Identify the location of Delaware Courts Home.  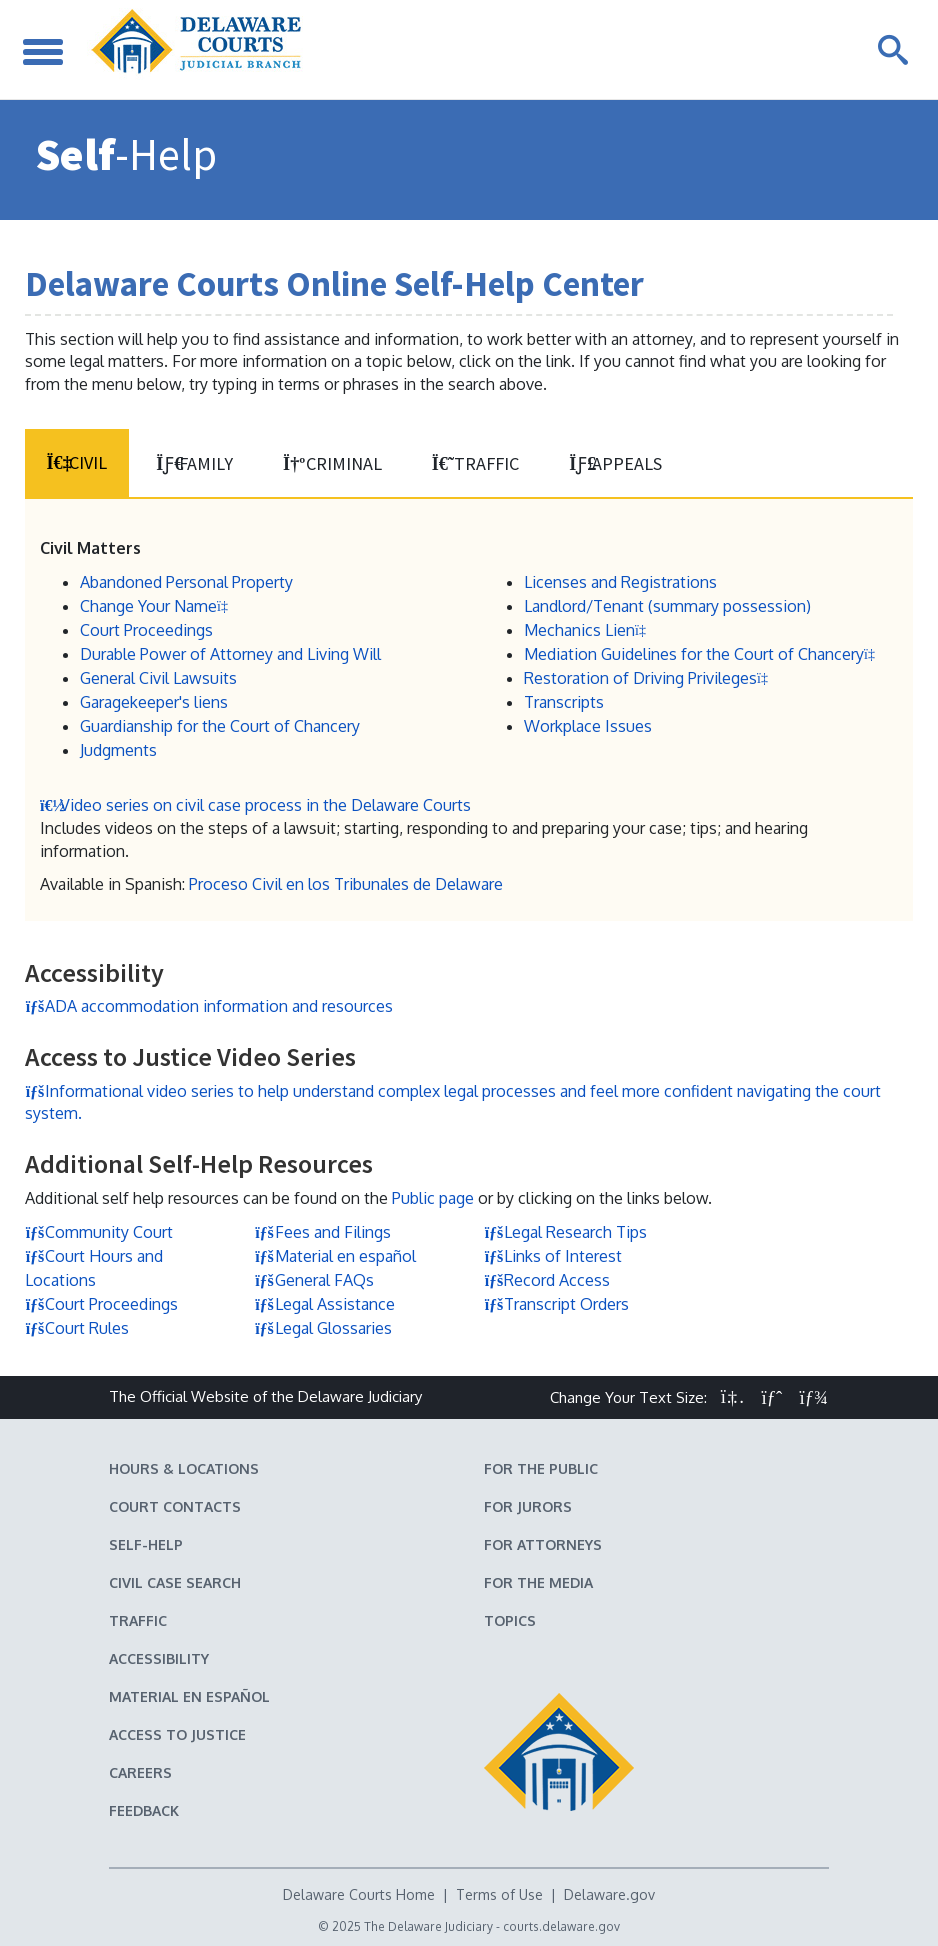
(359, 1893).